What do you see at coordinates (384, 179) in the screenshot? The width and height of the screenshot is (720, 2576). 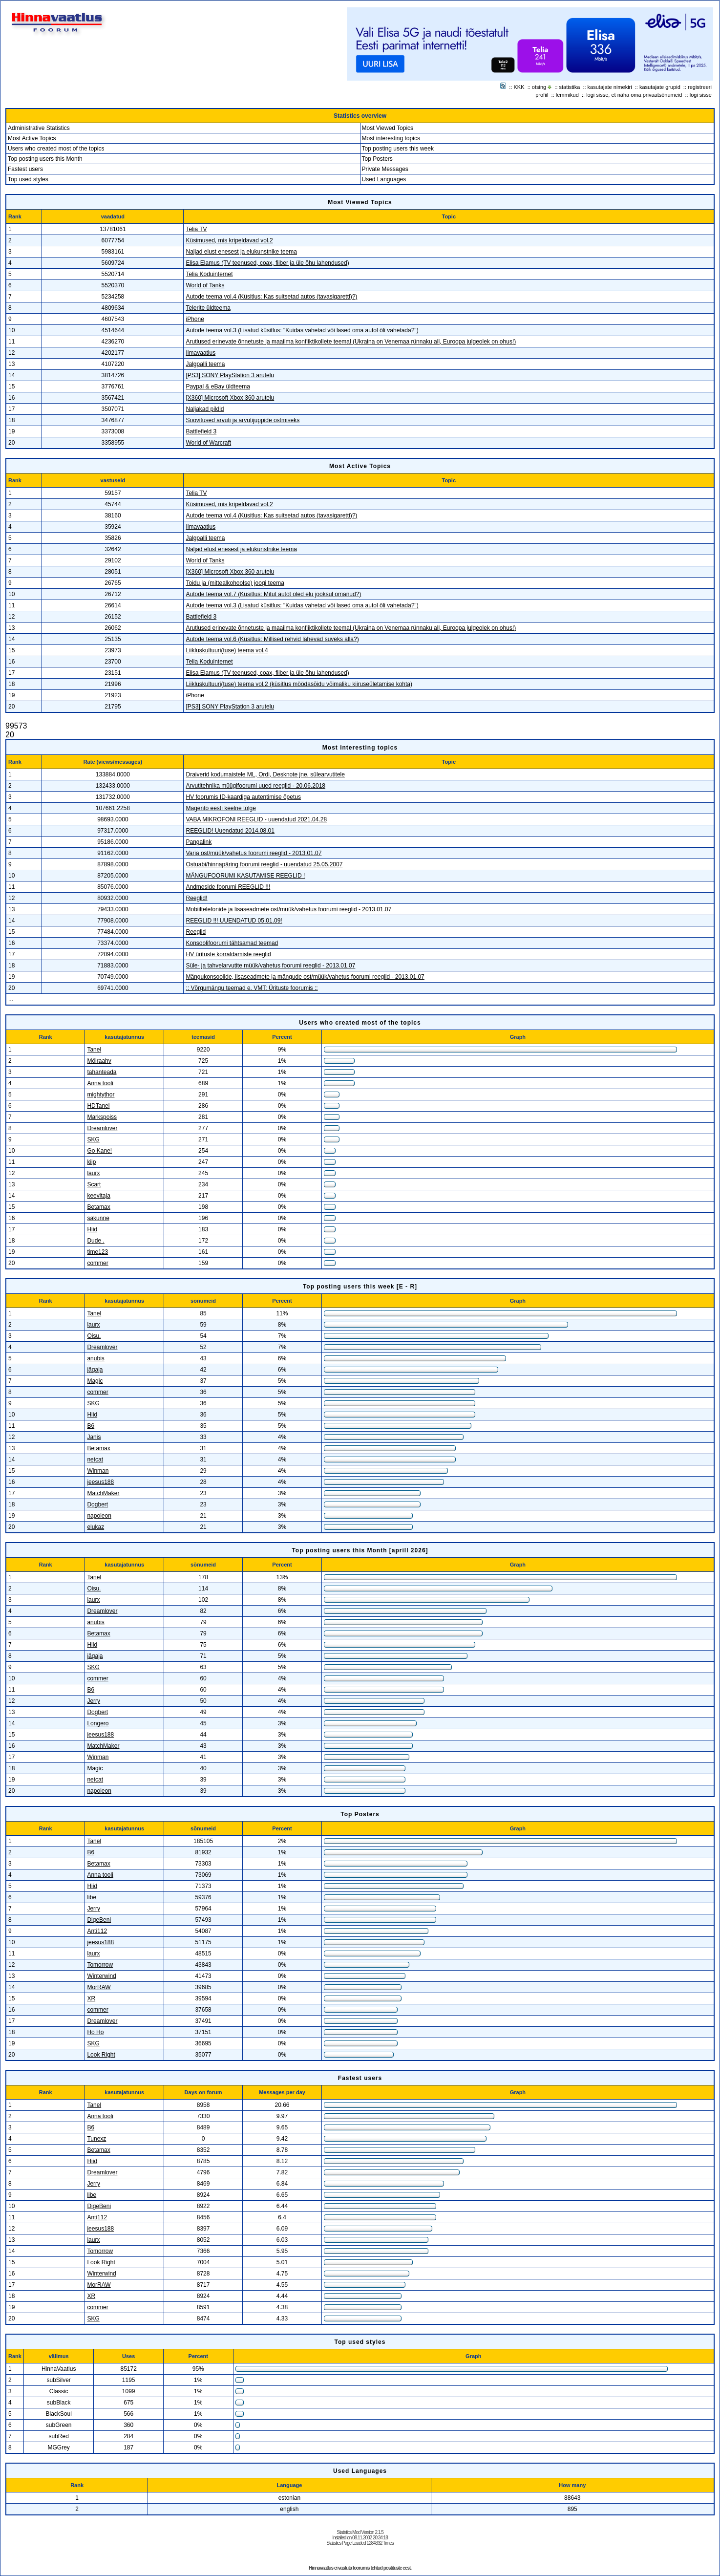 I see `Used Languages` at bounding box center [384, 179].